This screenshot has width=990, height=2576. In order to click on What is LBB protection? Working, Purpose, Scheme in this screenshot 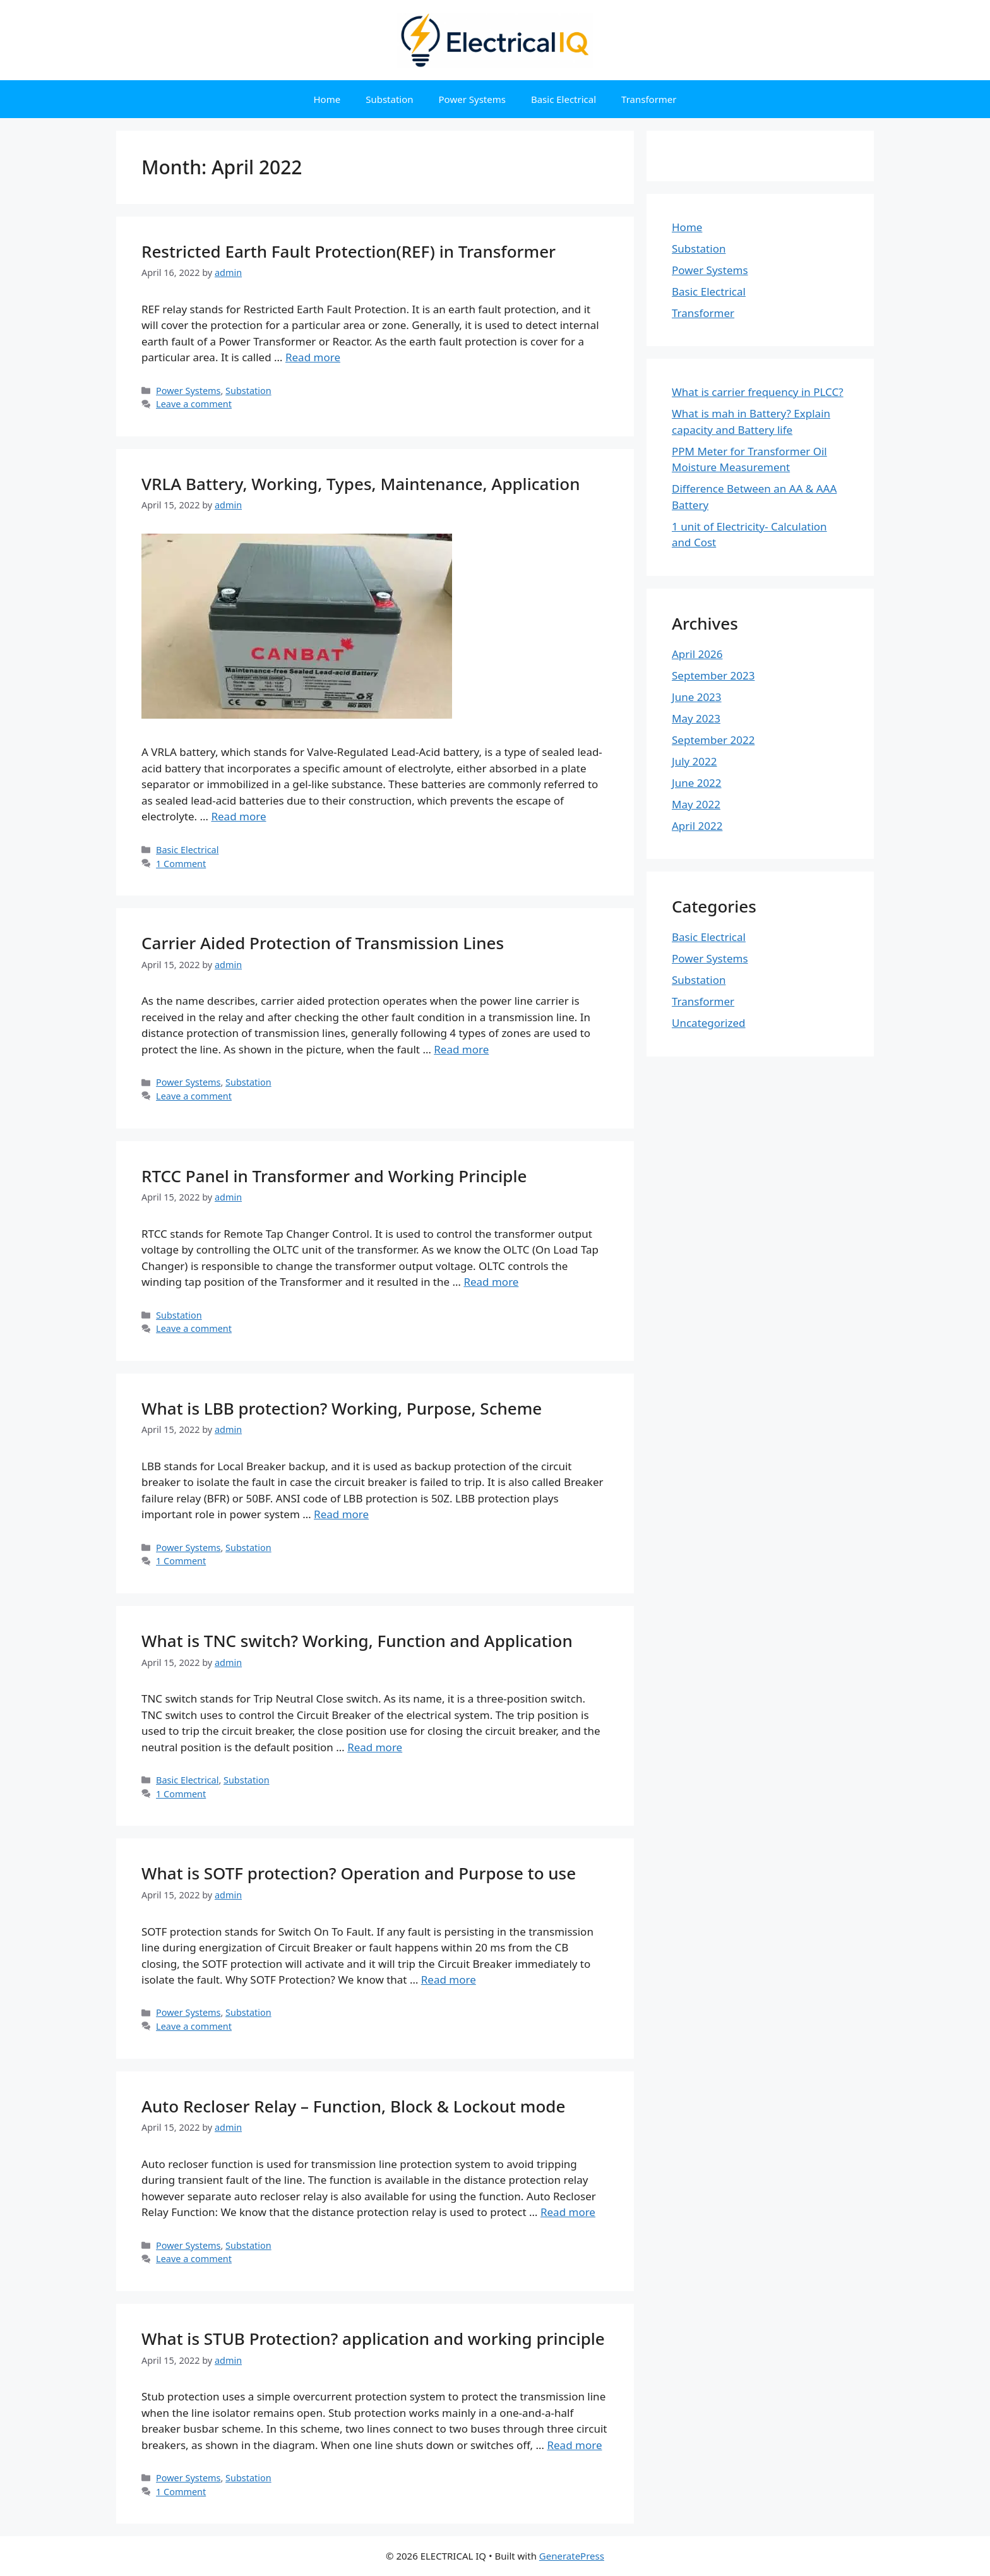, I will do `click(341, 1408)`.